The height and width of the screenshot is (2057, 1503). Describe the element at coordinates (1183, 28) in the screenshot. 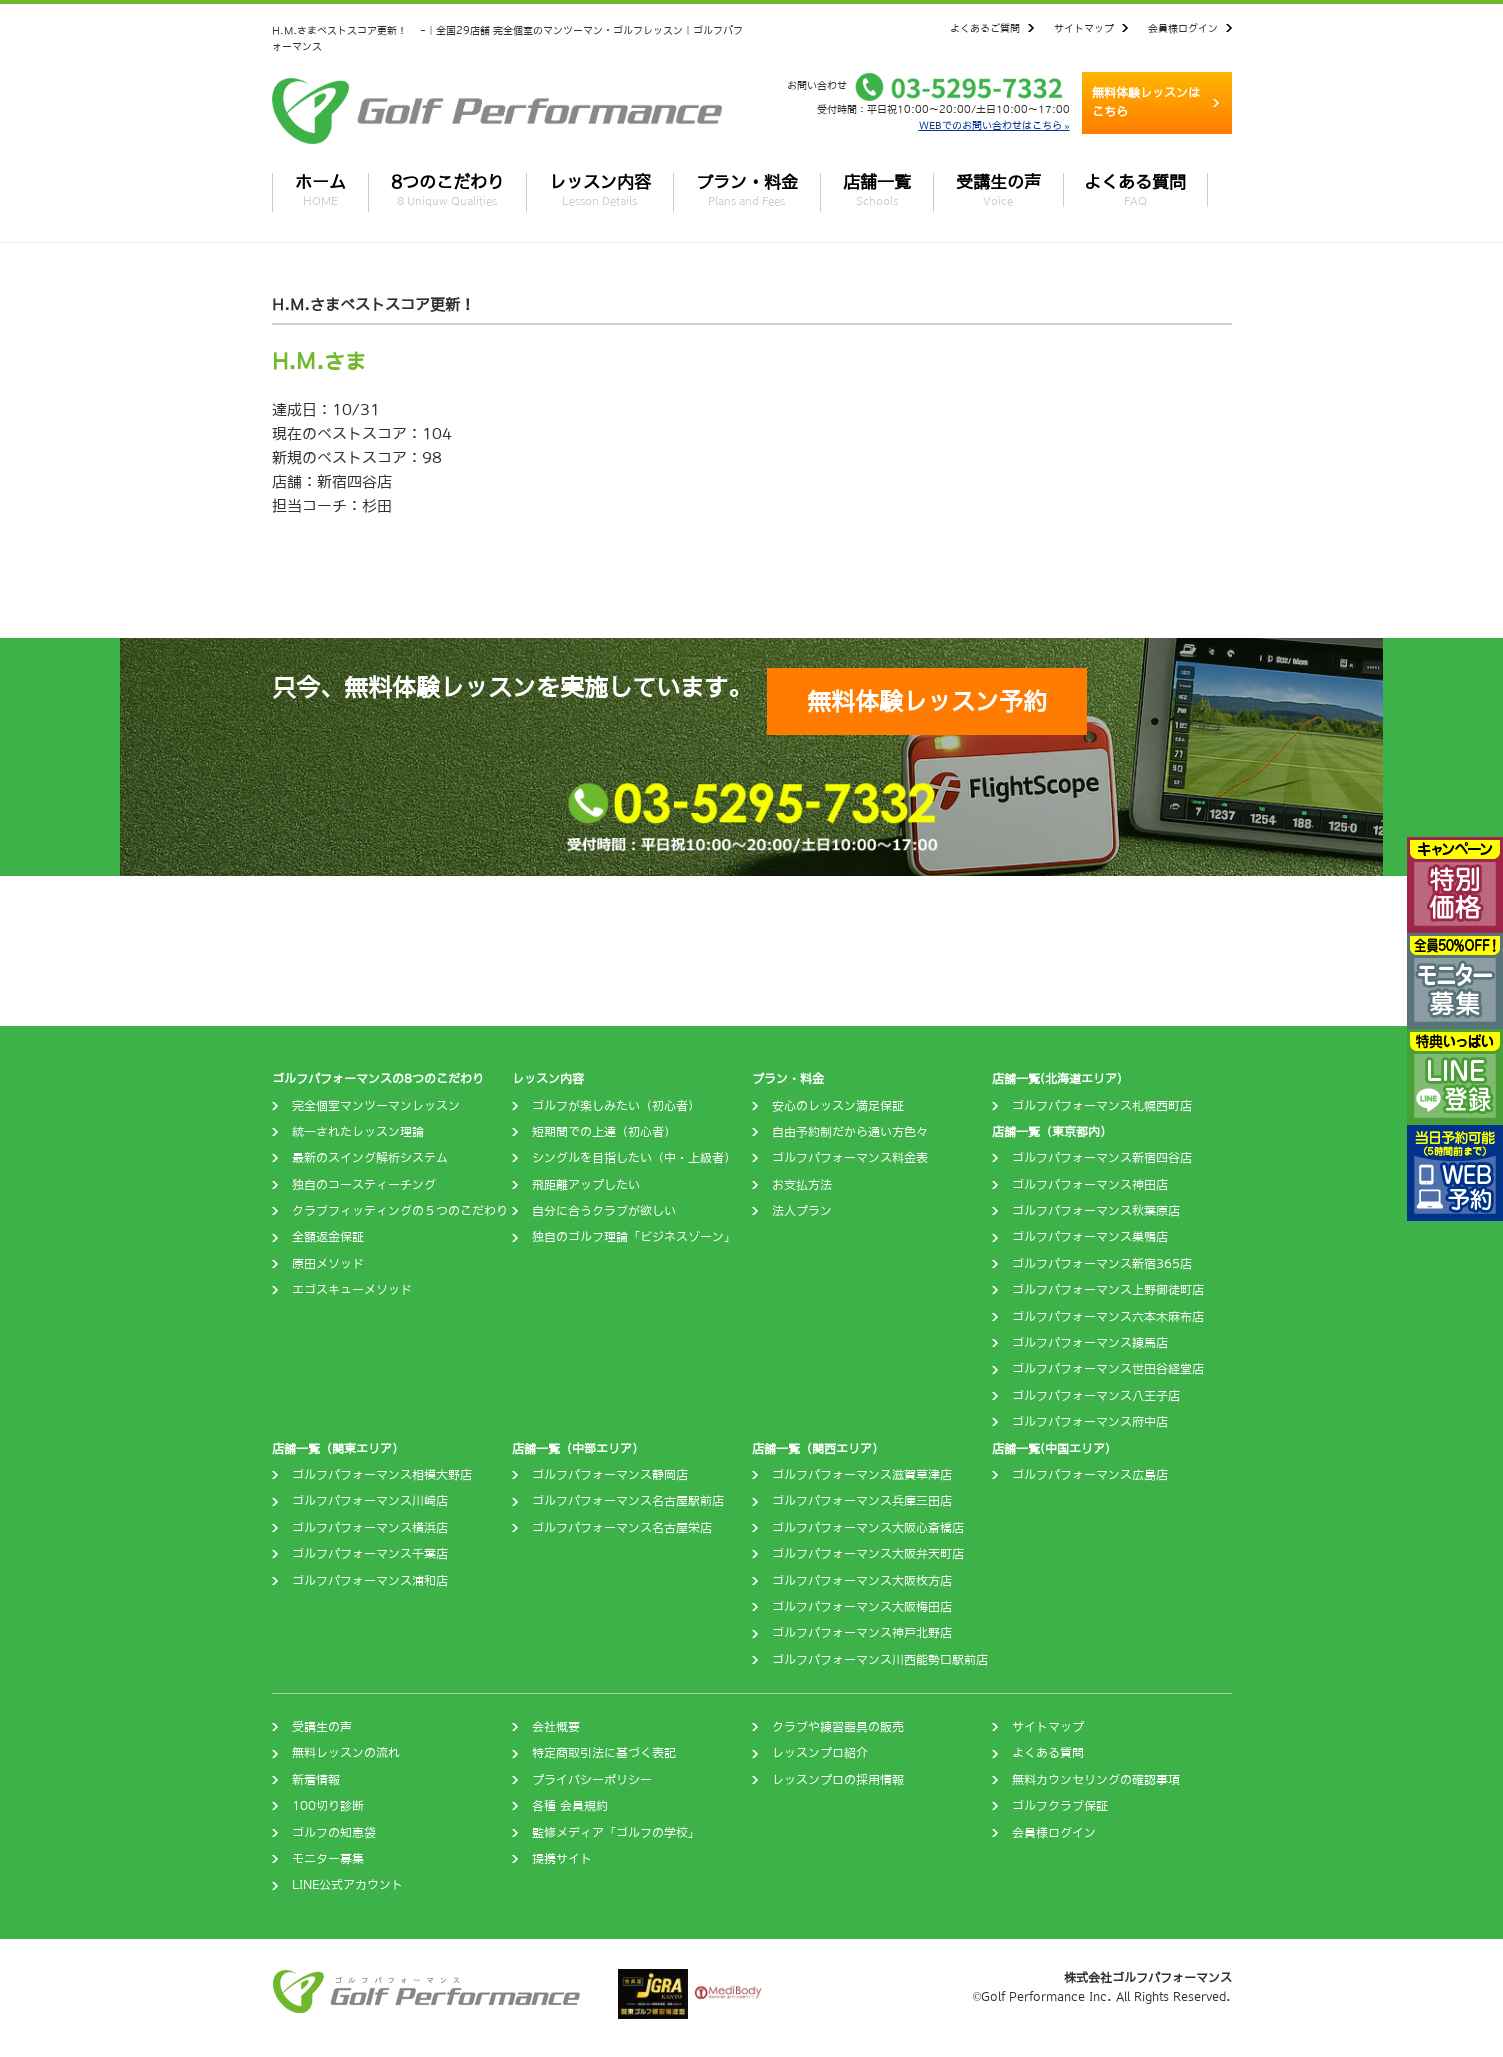

I see `会員様ログイン` at that location.